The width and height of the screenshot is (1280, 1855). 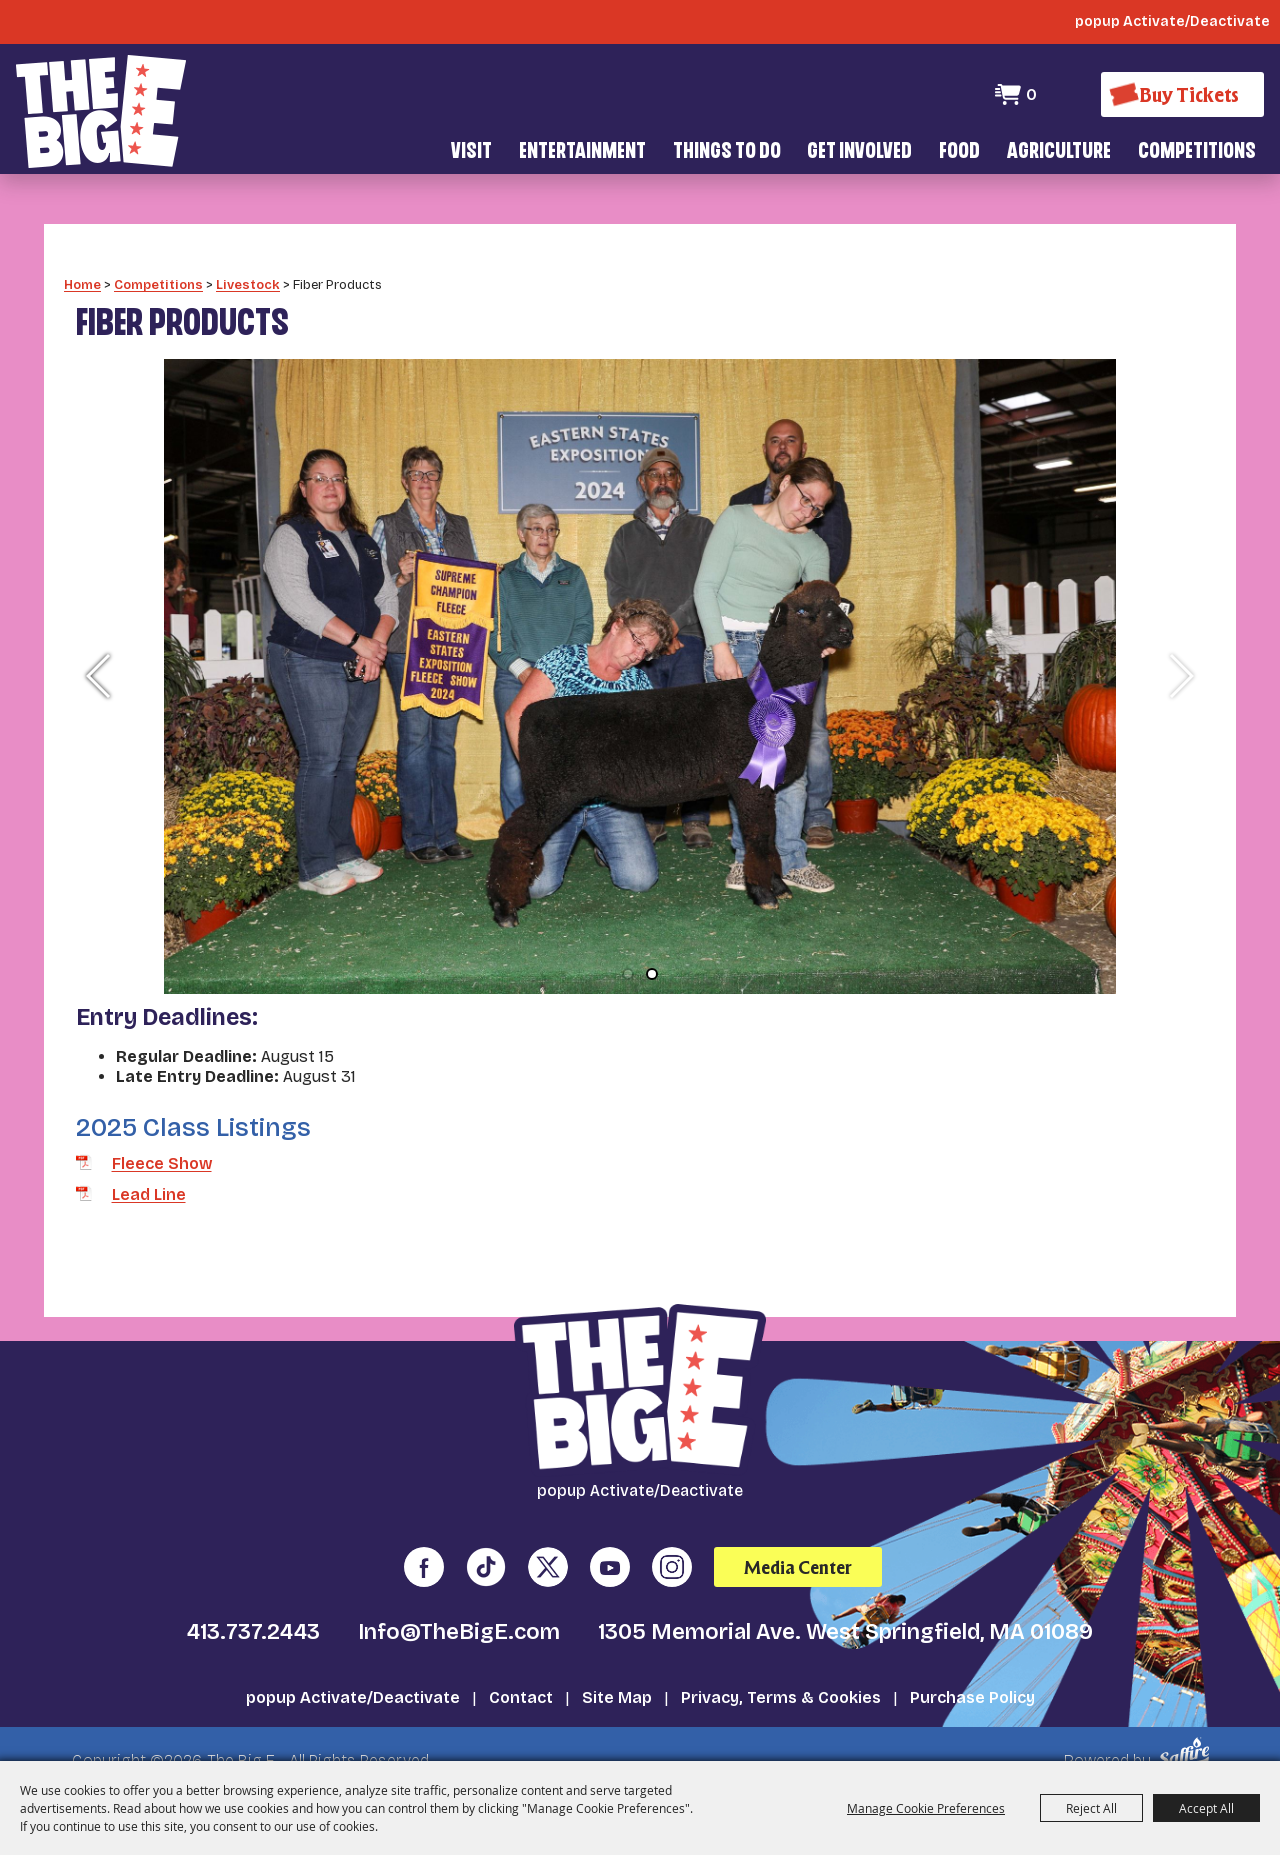 What do you see at coordinates (959, 152) in the screenshot?
I see `Food` at bounding box center [959, 152].